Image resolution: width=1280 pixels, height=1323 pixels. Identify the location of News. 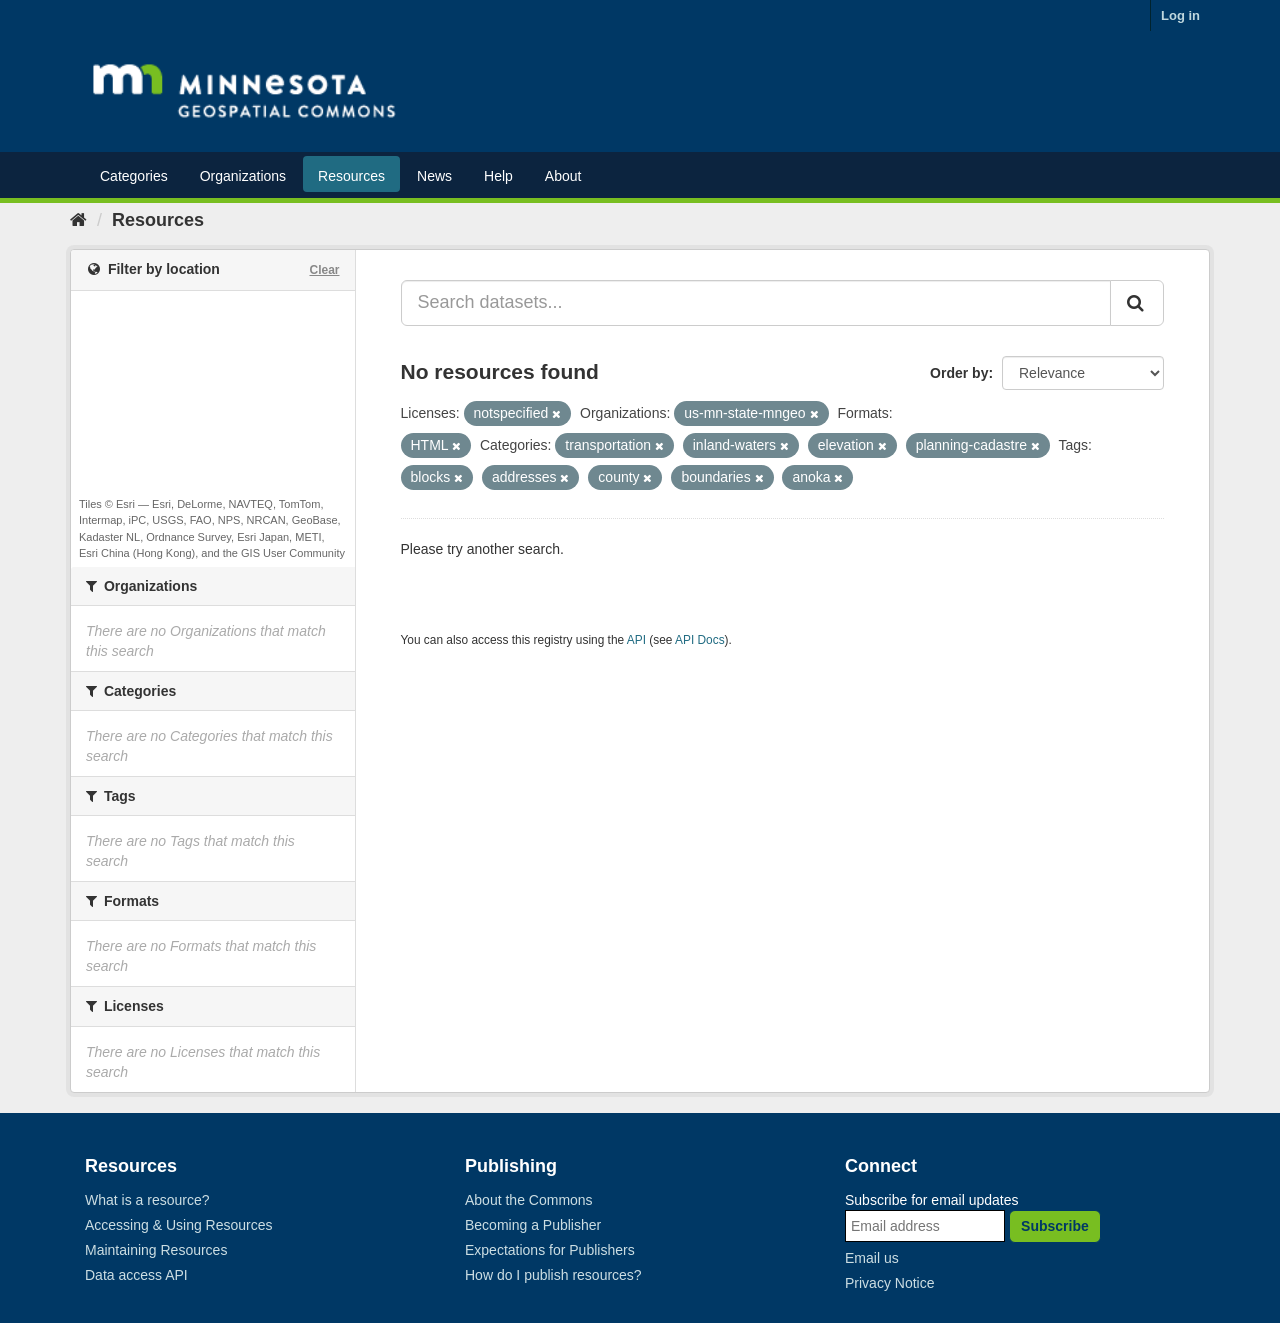
(434, 176).